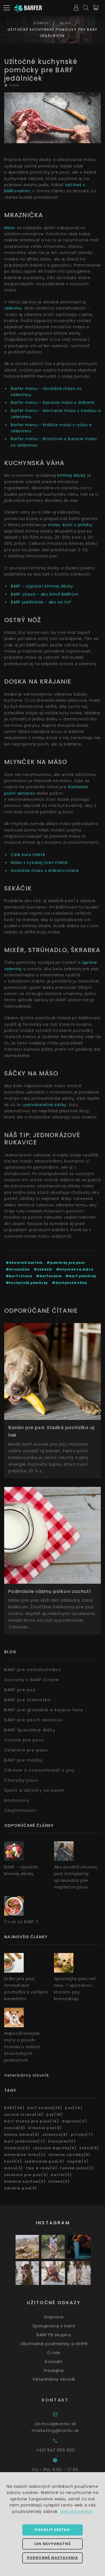 Image resolution: width=105 pixels, height=2576 pixels. I want to click on Suroviny v BARF strave, so click(31, 1680).